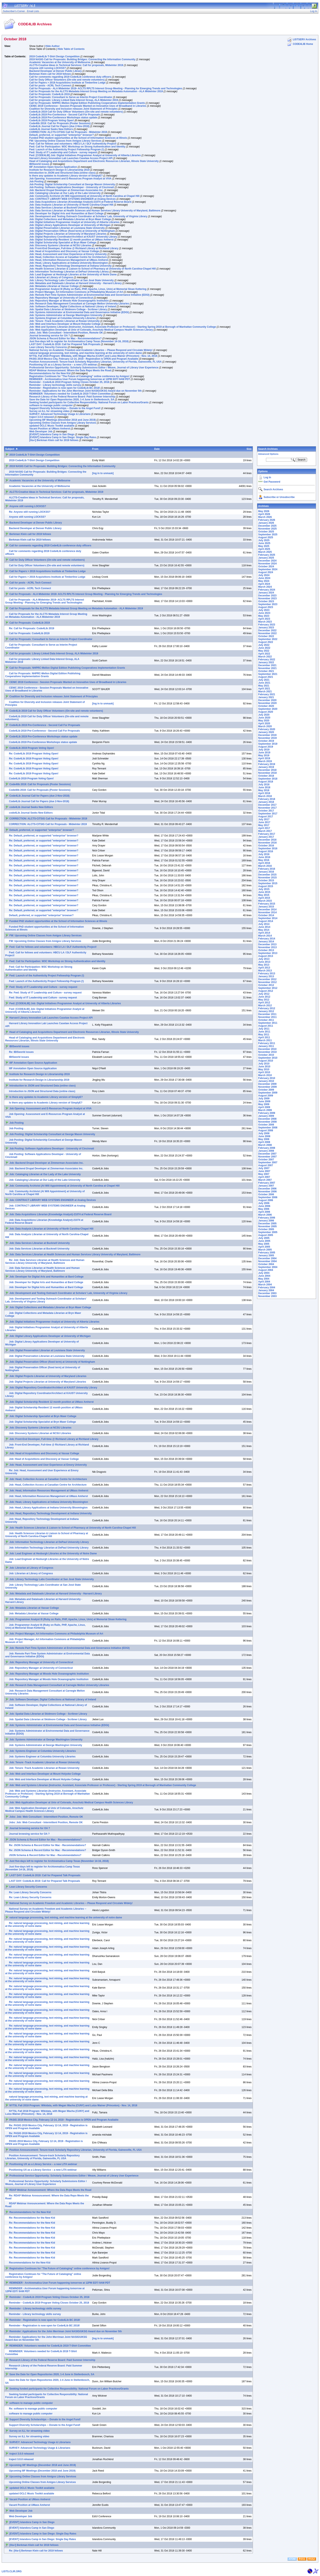  What do you see at coordinates (73, 236) in the screenshot?
I see `Job: Digital Repository Coordinator/Architect at KAUST University Library` at bounding box center [73, 236].